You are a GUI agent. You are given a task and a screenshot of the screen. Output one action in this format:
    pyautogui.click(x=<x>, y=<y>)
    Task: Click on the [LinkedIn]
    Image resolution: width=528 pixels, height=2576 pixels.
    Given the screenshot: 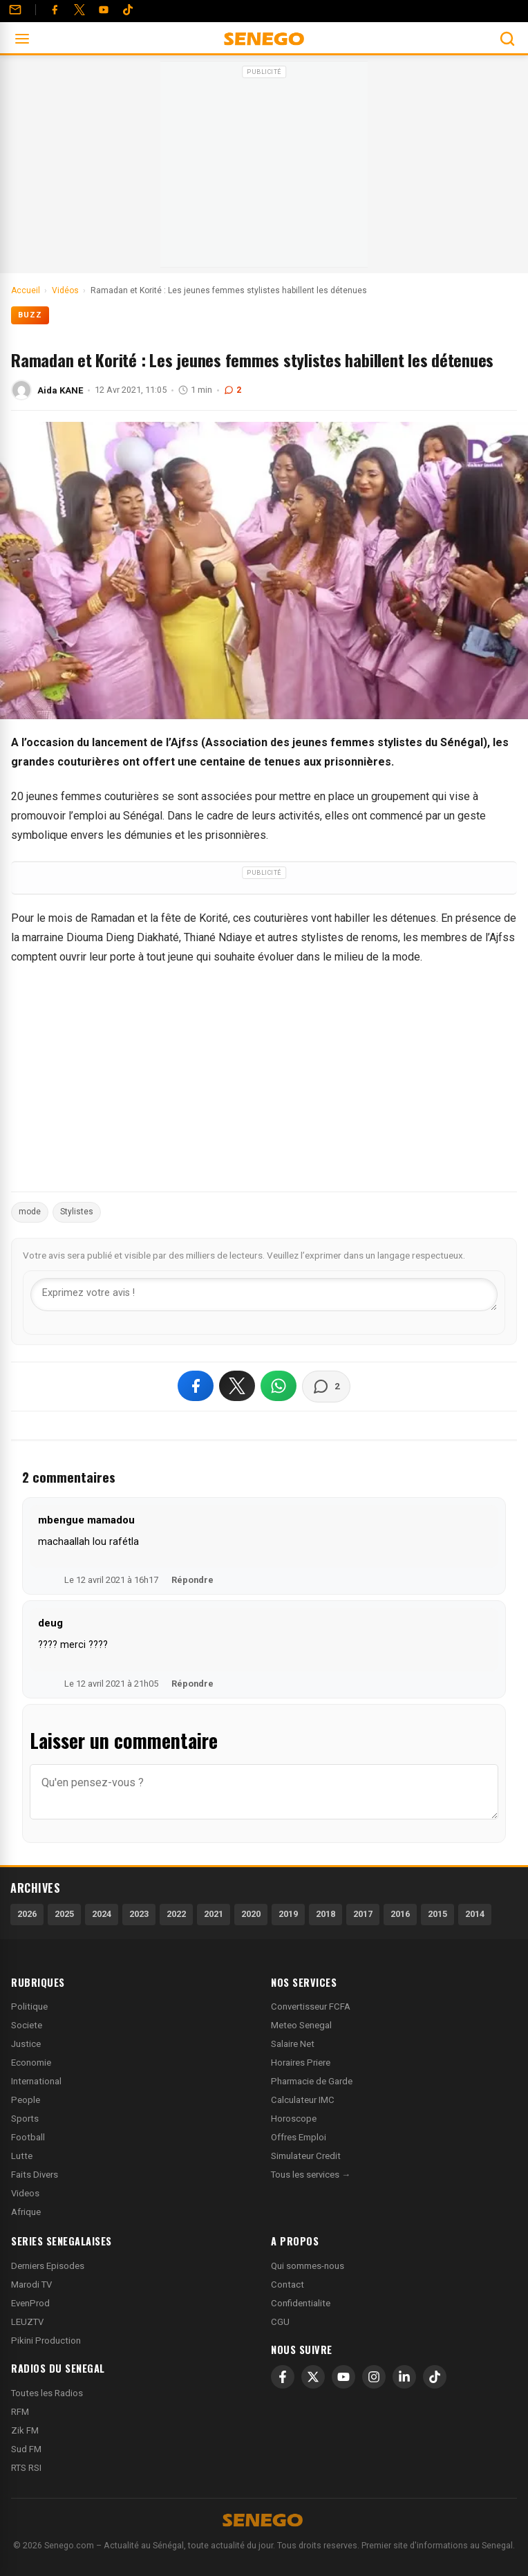 What is the action you would take?
    pyautogui.click(x=404, y=2377)
    